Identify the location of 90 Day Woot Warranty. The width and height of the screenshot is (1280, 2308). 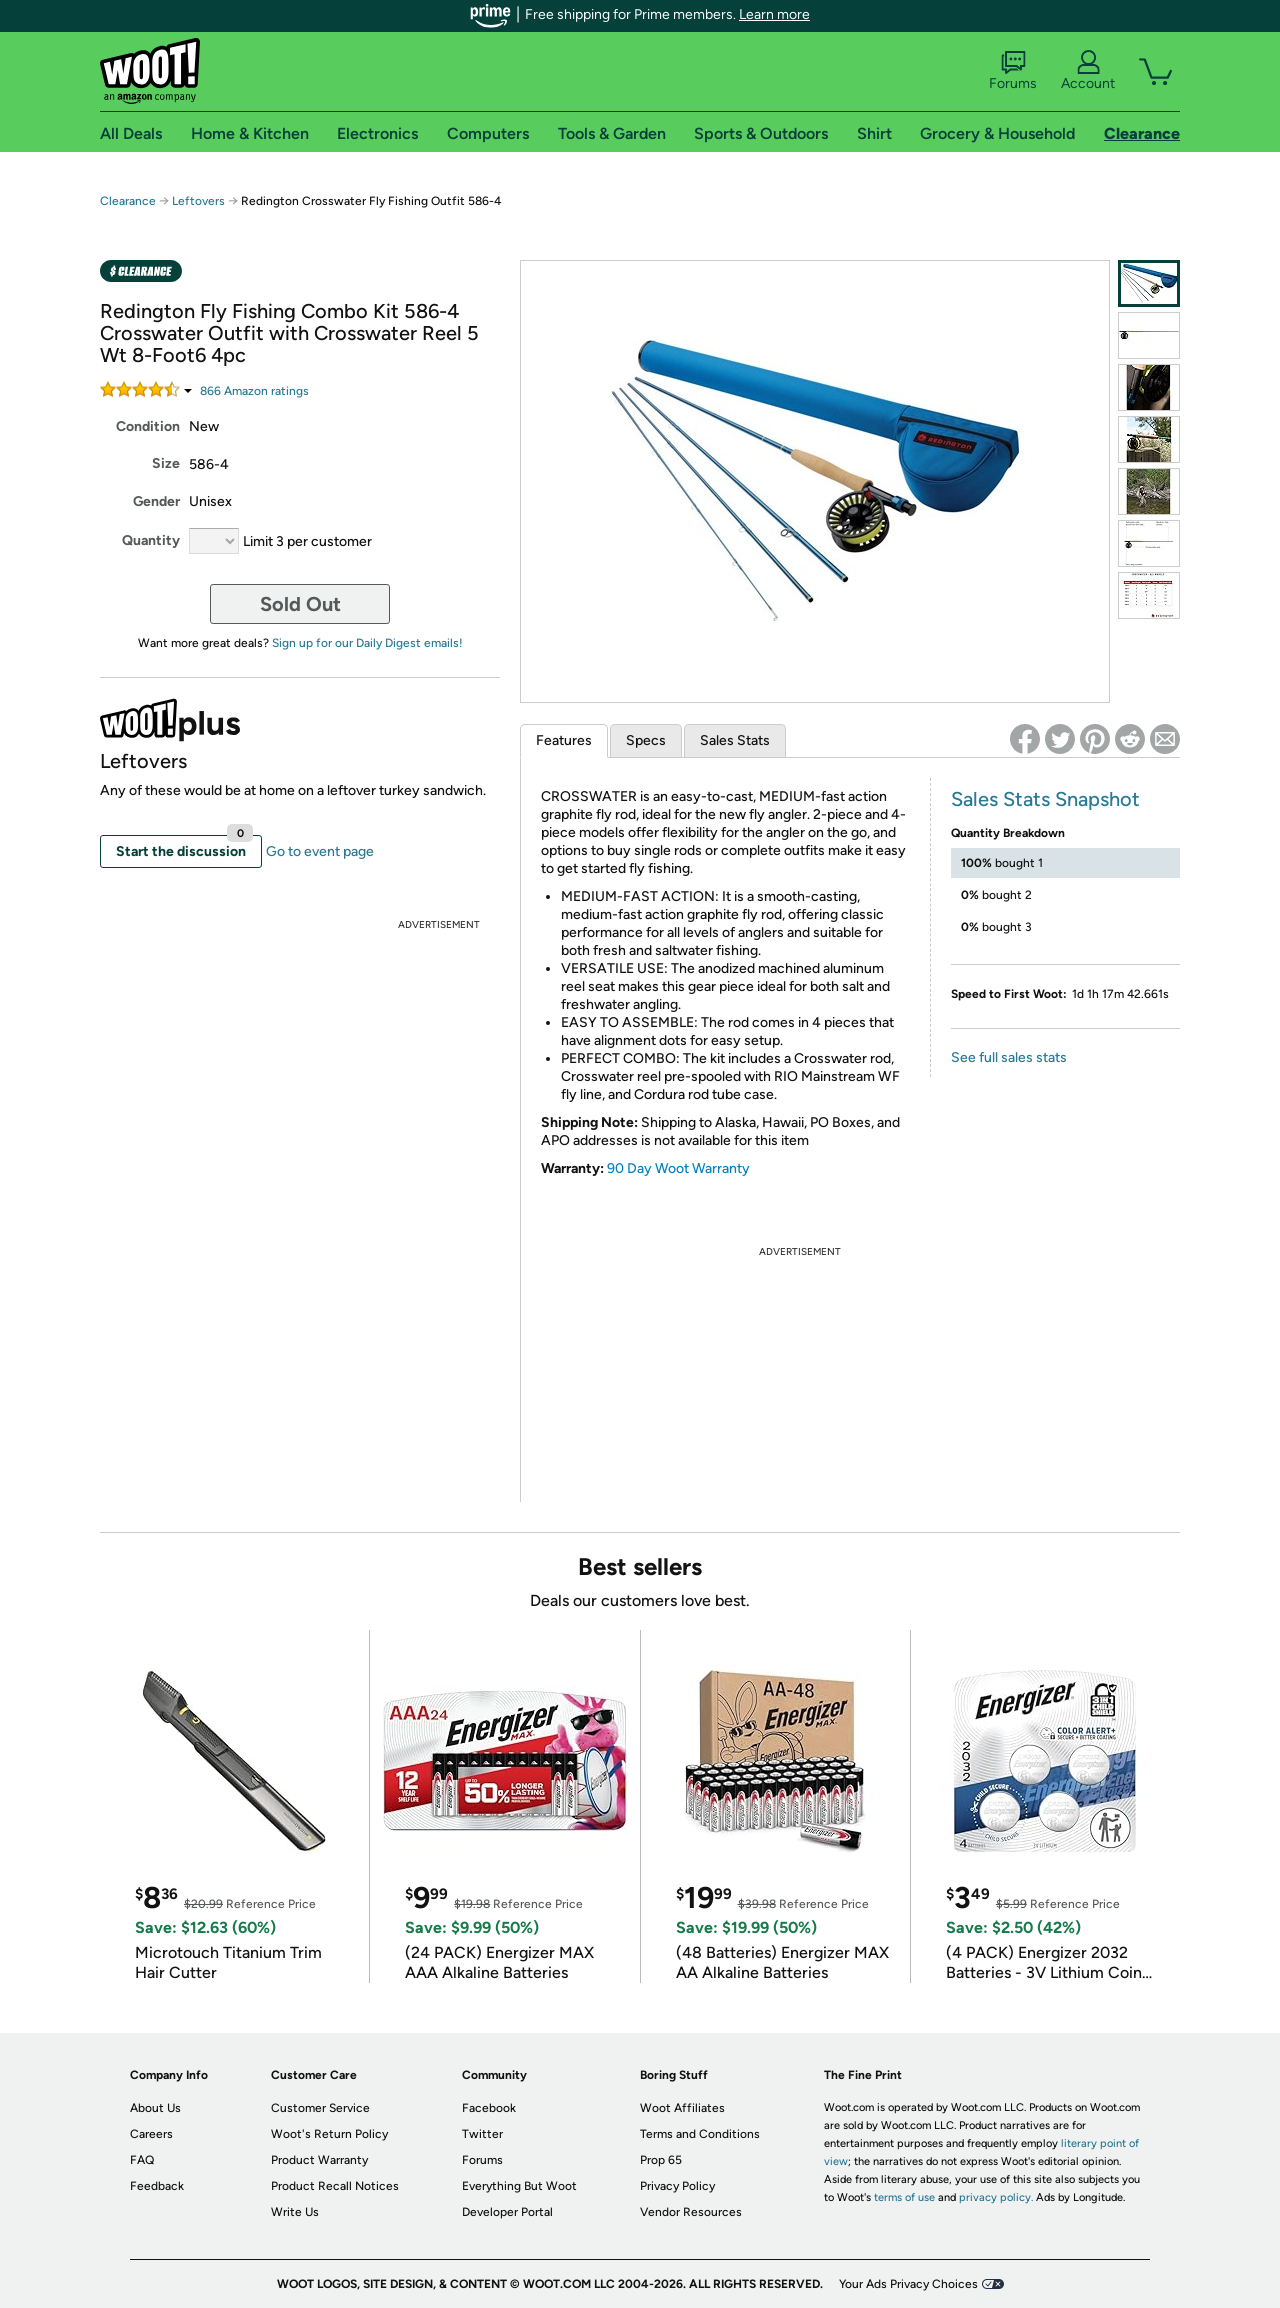
(678, 1168).